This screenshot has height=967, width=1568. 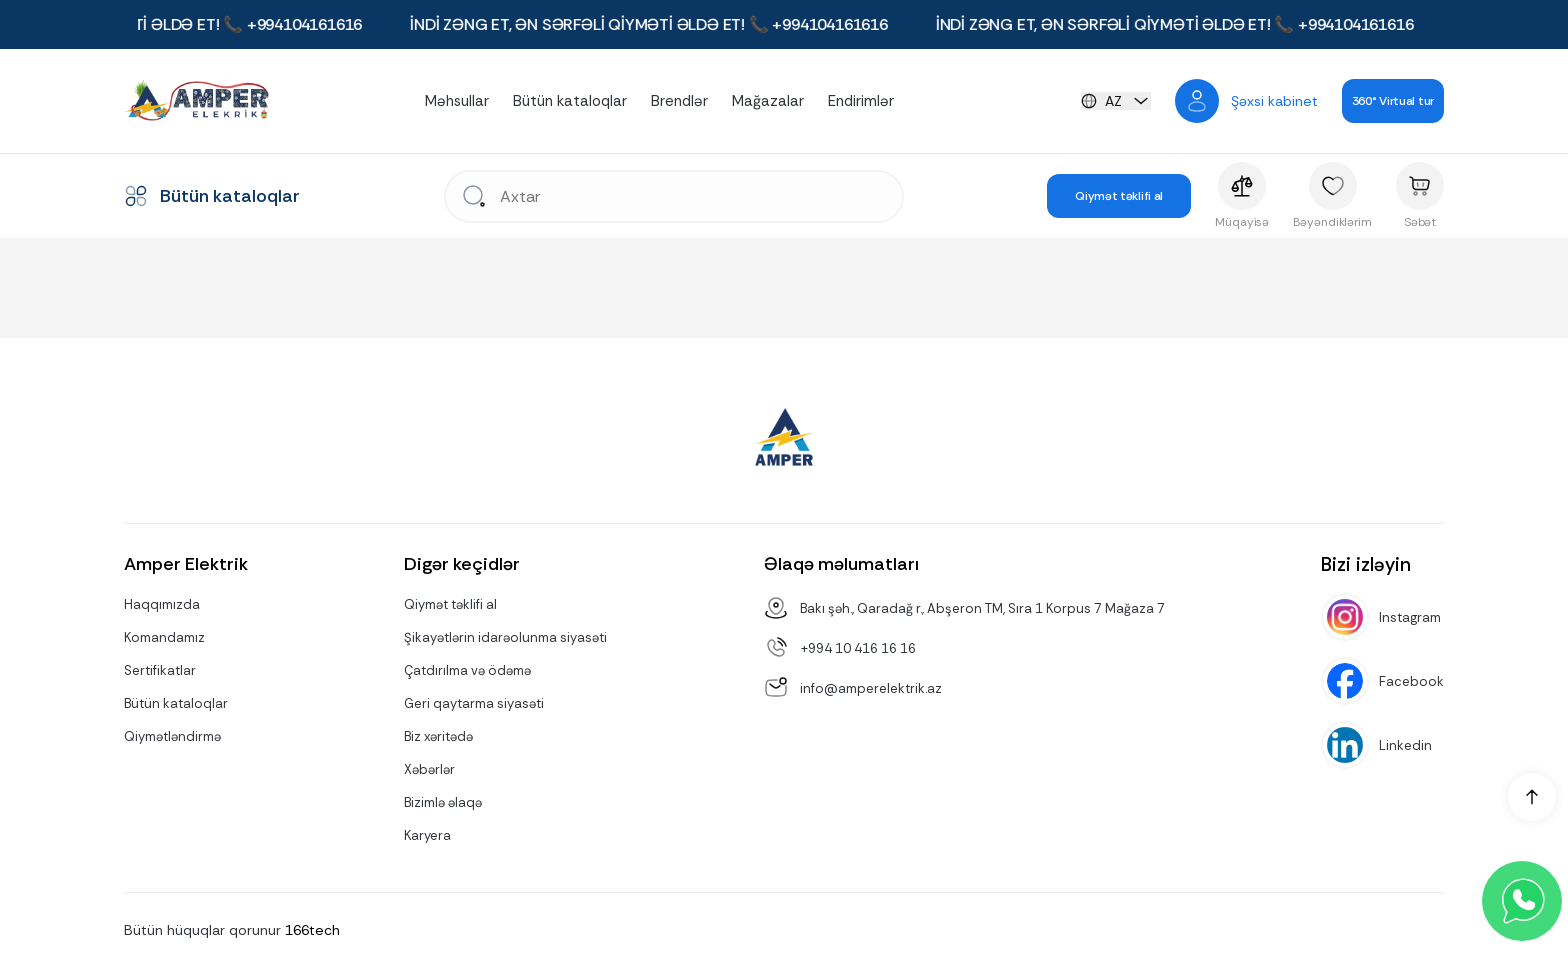 I want to click on Qiymətləndirmə, so click(x=172, y=736).